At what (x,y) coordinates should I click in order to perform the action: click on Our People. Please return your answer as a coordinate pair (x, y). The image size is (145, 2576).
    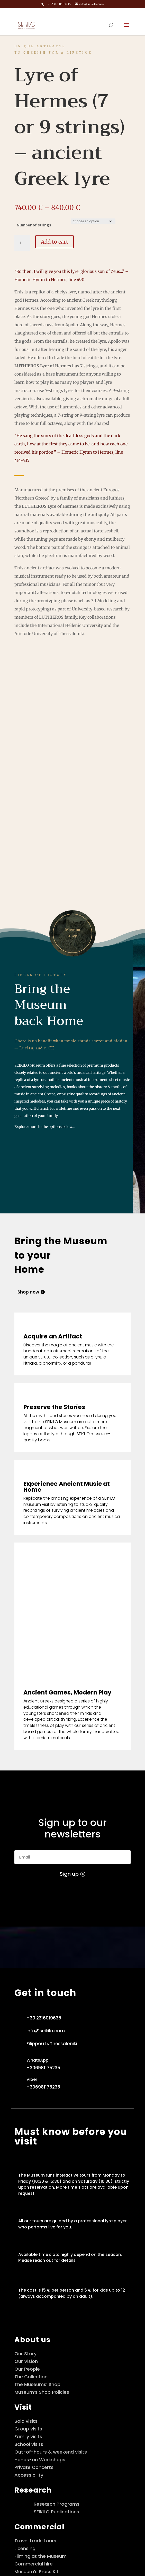
    Looking at the image, I should click on (27, 2369).